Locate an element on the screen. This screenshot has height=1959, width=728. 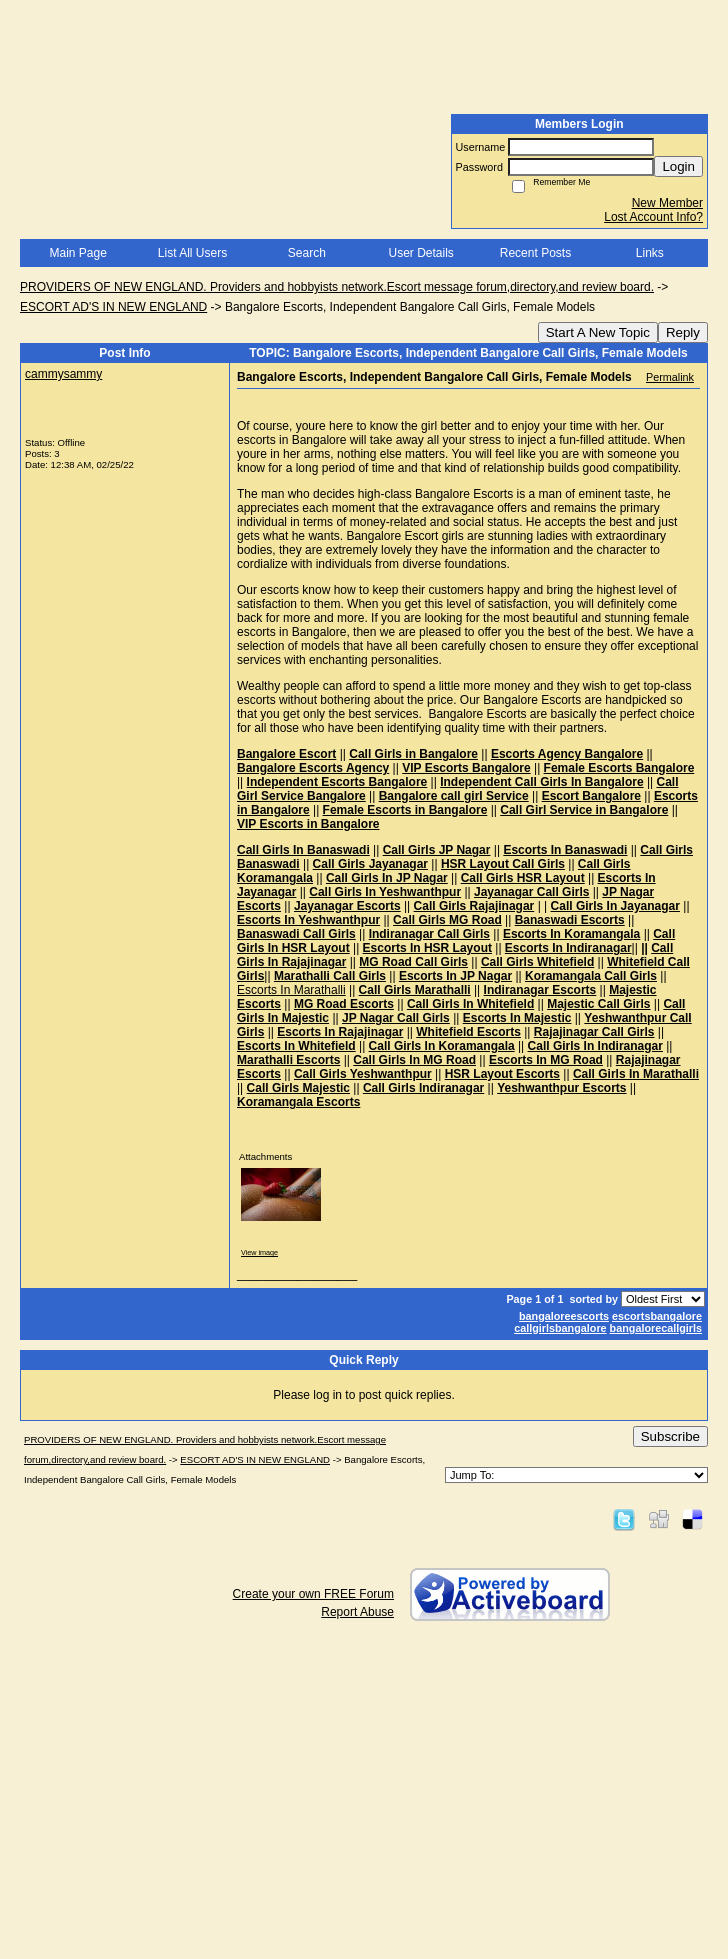
bangalorecallgirls is located at coordinates (656, 1328).